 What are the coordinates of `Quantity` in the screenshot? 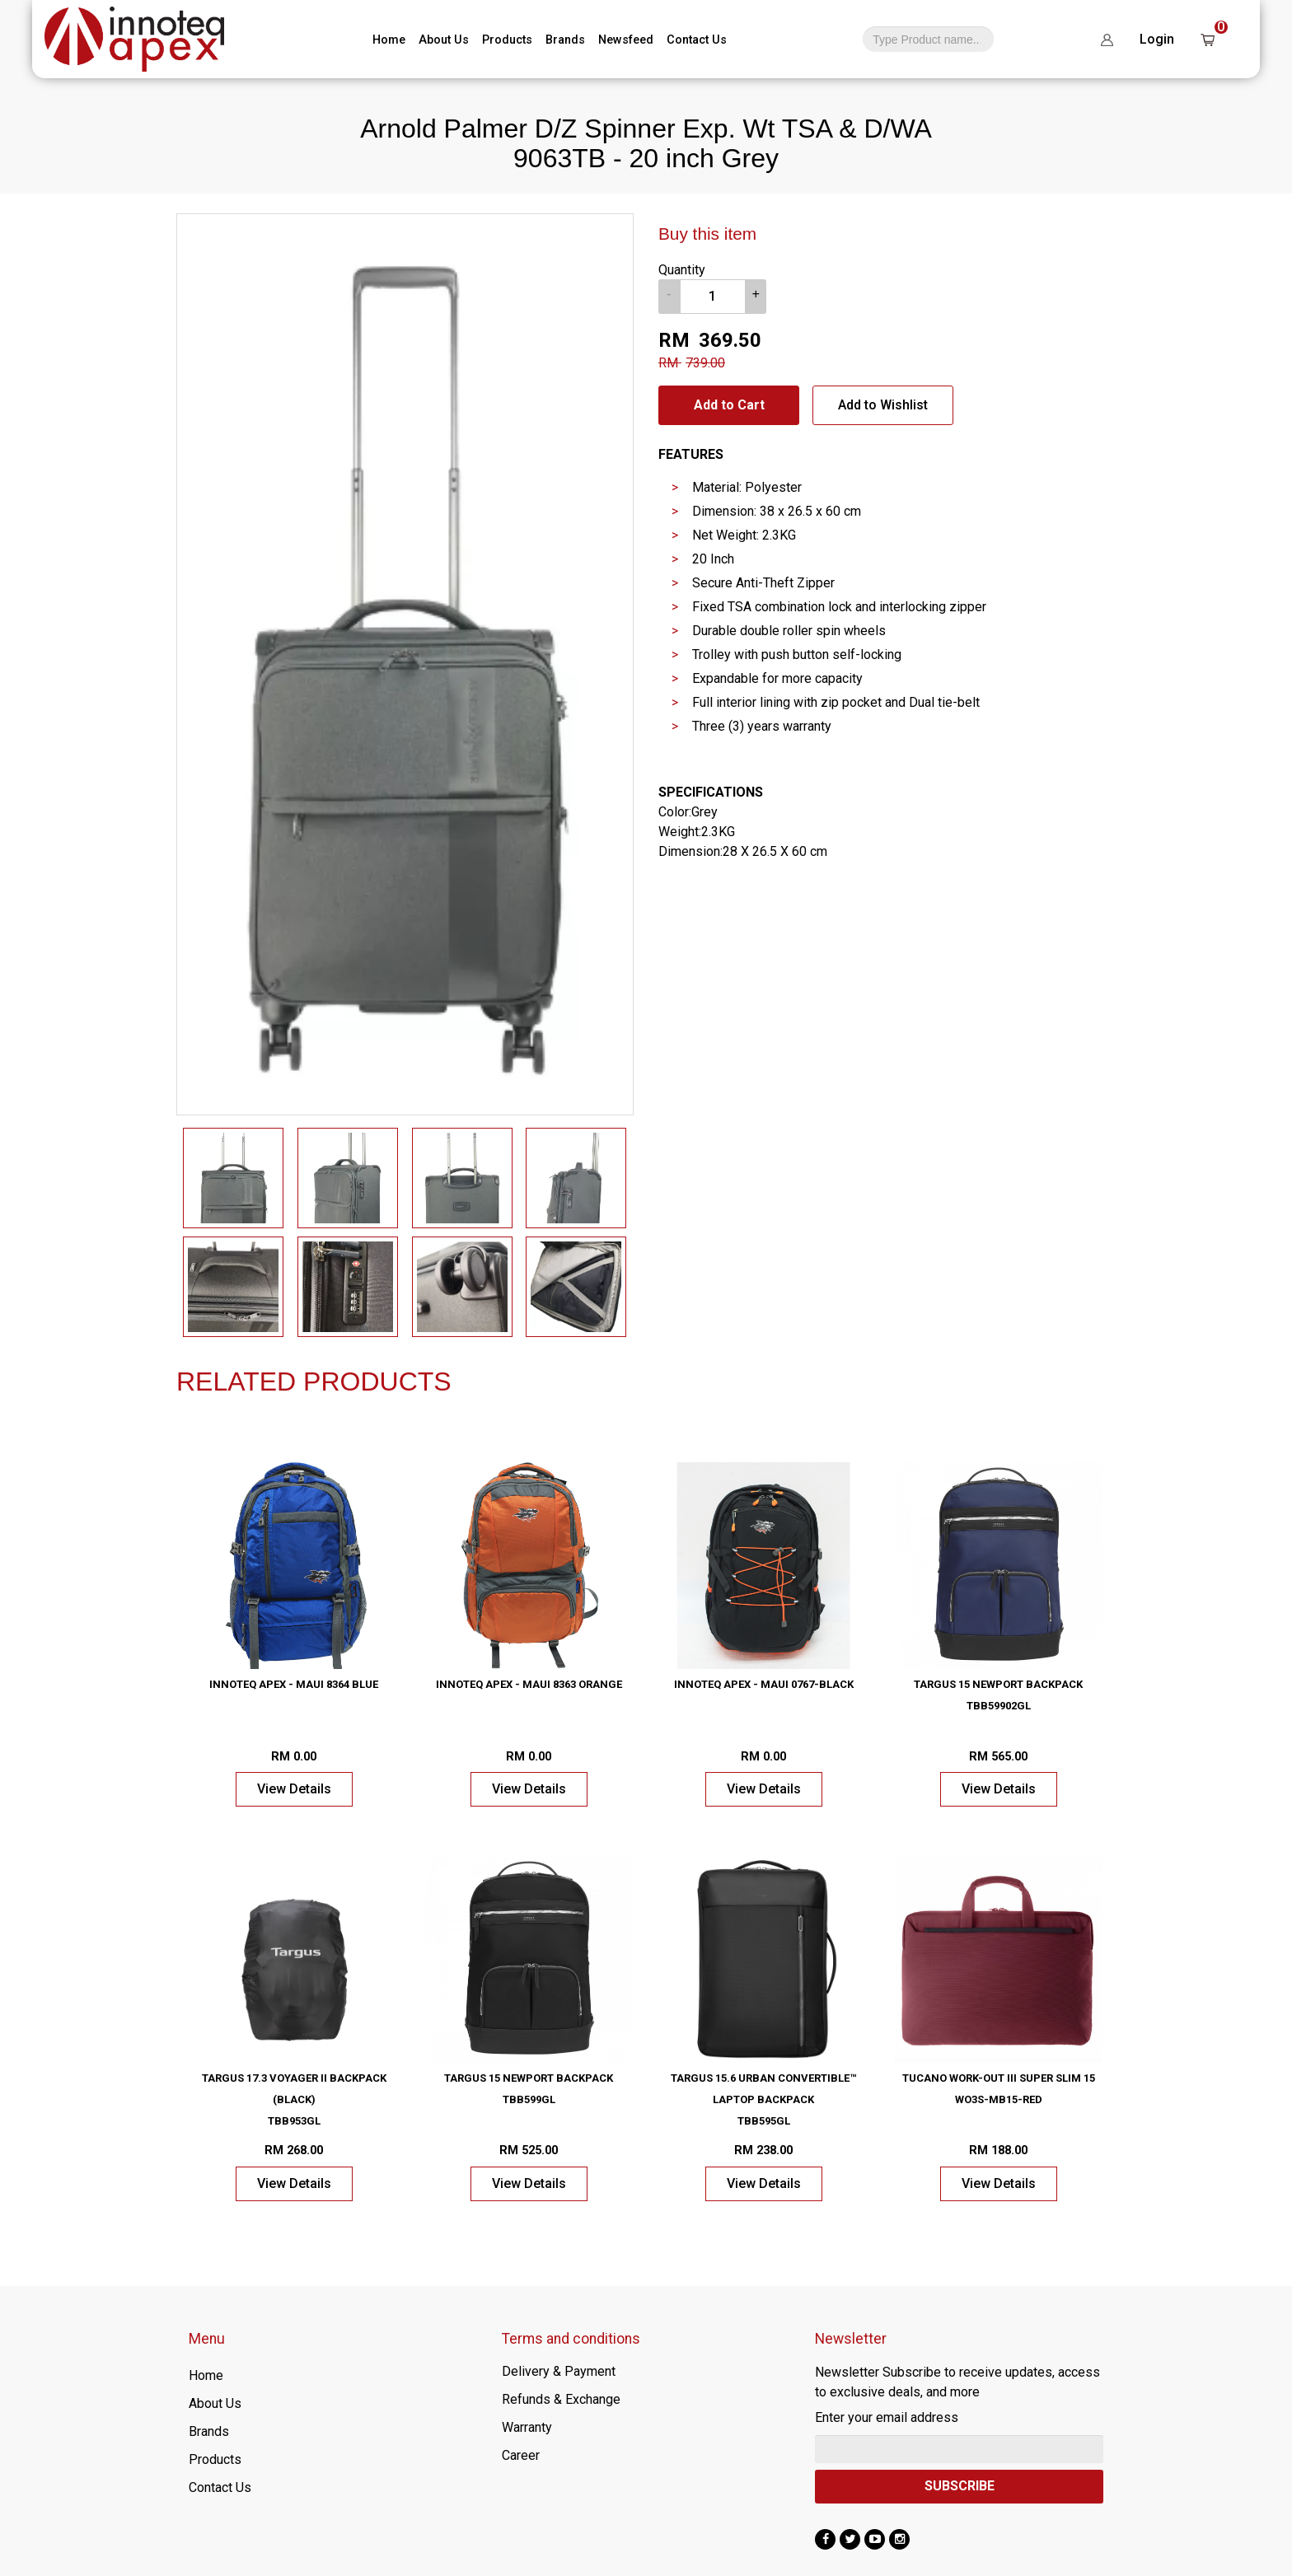 It's located at (681, 270).